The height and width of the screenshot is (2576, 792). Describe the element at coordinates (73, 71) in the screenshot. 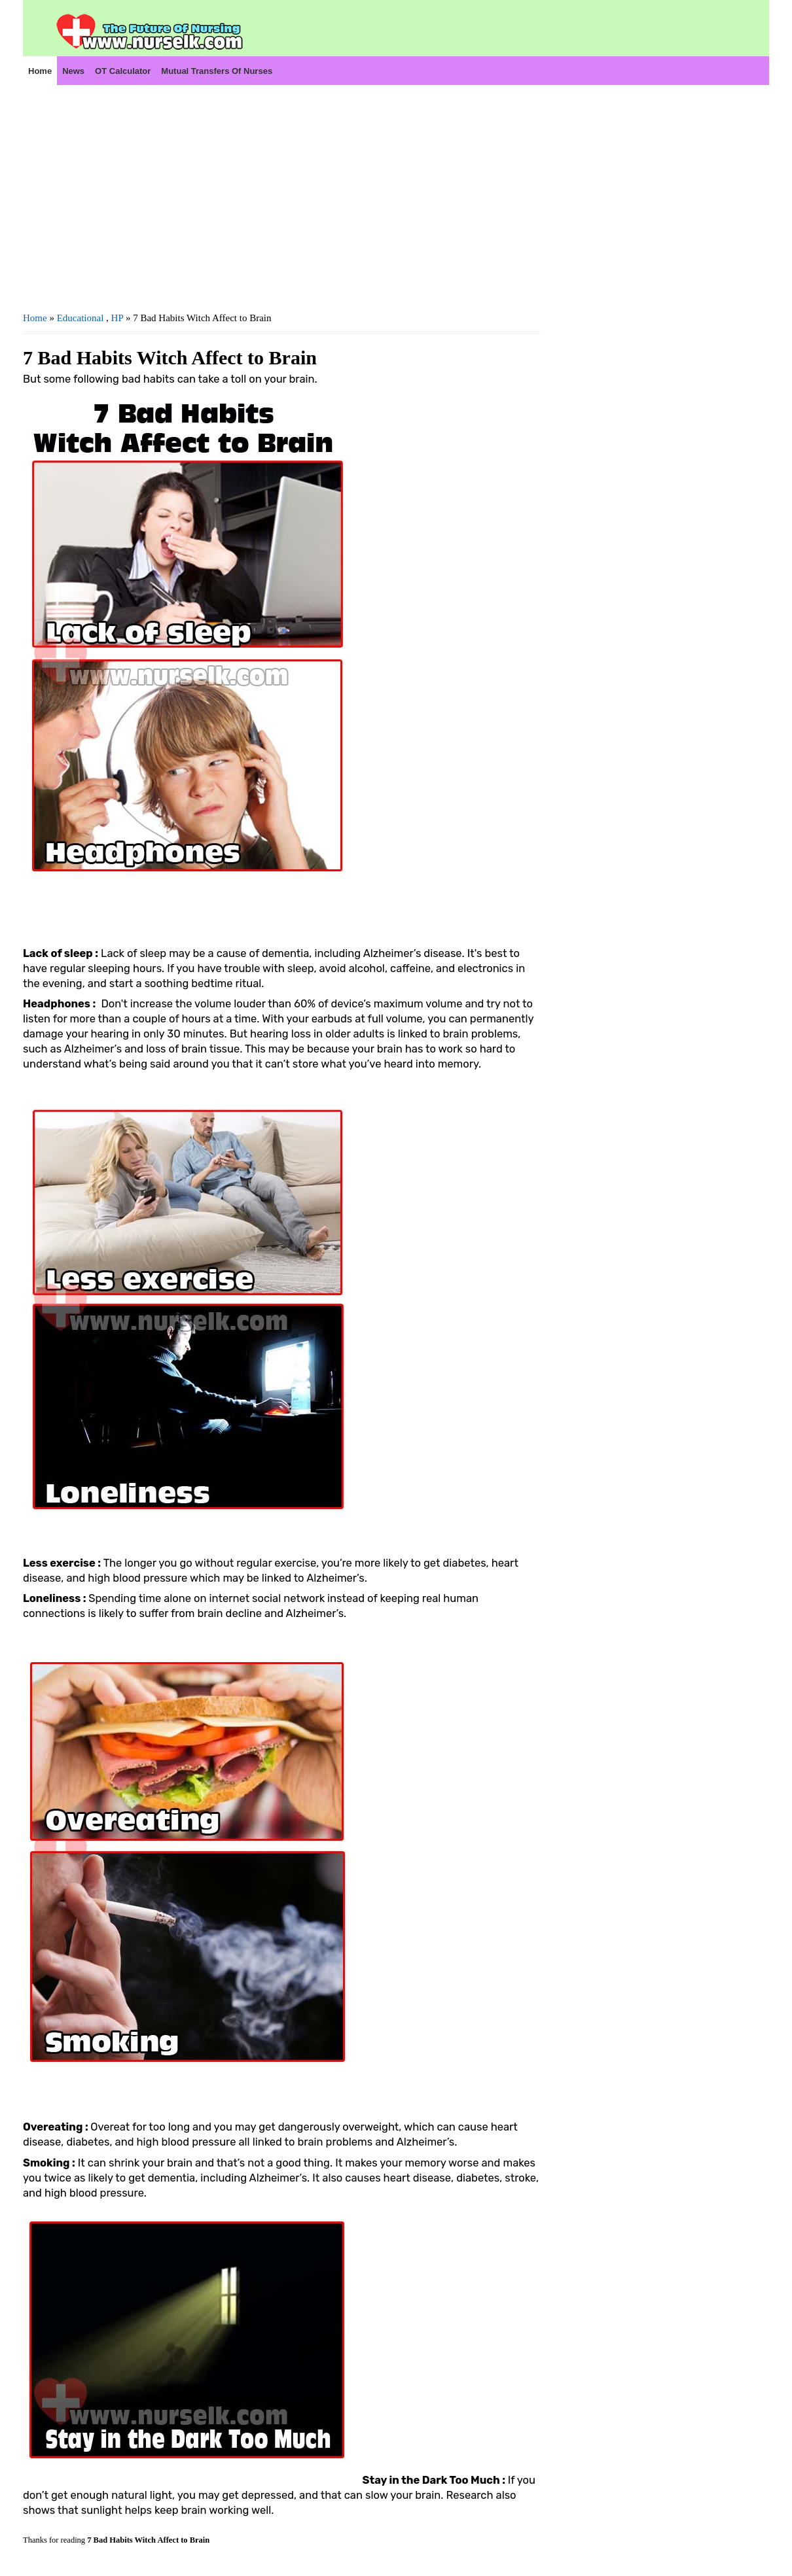

I see `News` at that location.